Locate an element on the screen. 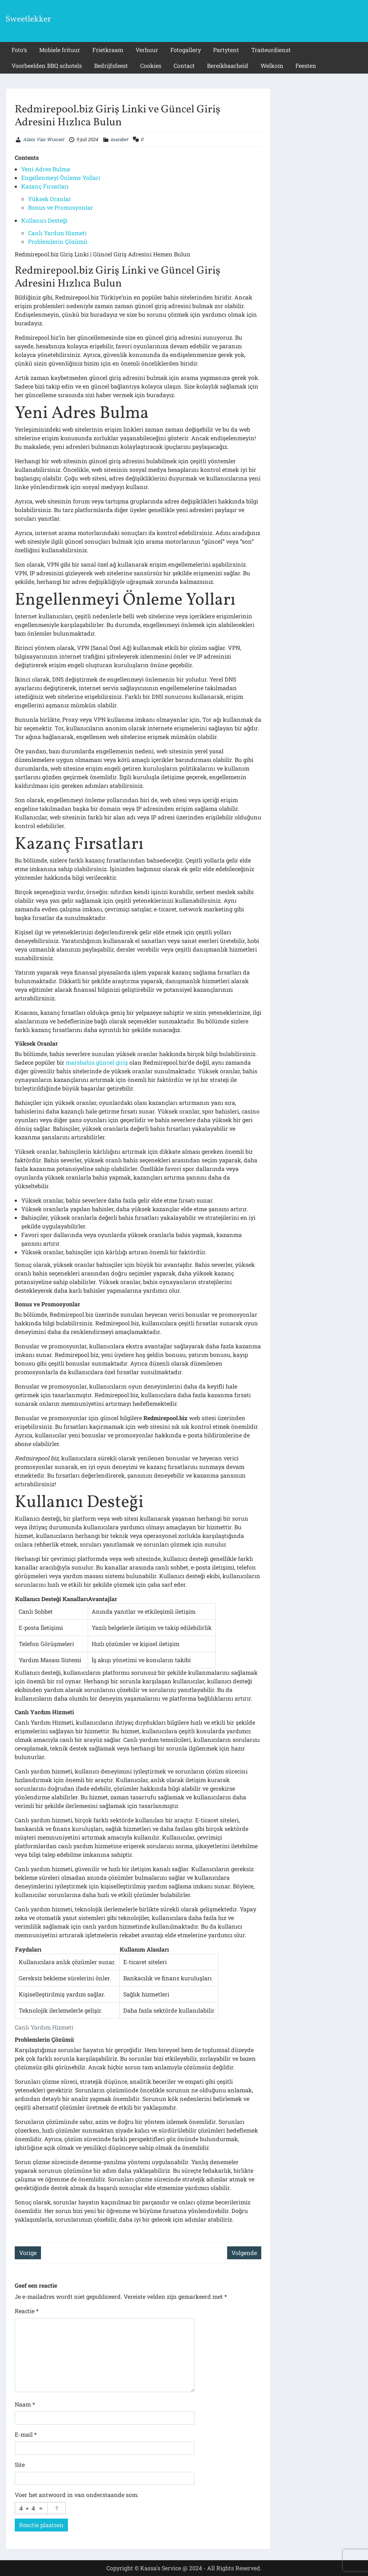  marsbahis güncel giriş is located at coordinates (97, 1062).